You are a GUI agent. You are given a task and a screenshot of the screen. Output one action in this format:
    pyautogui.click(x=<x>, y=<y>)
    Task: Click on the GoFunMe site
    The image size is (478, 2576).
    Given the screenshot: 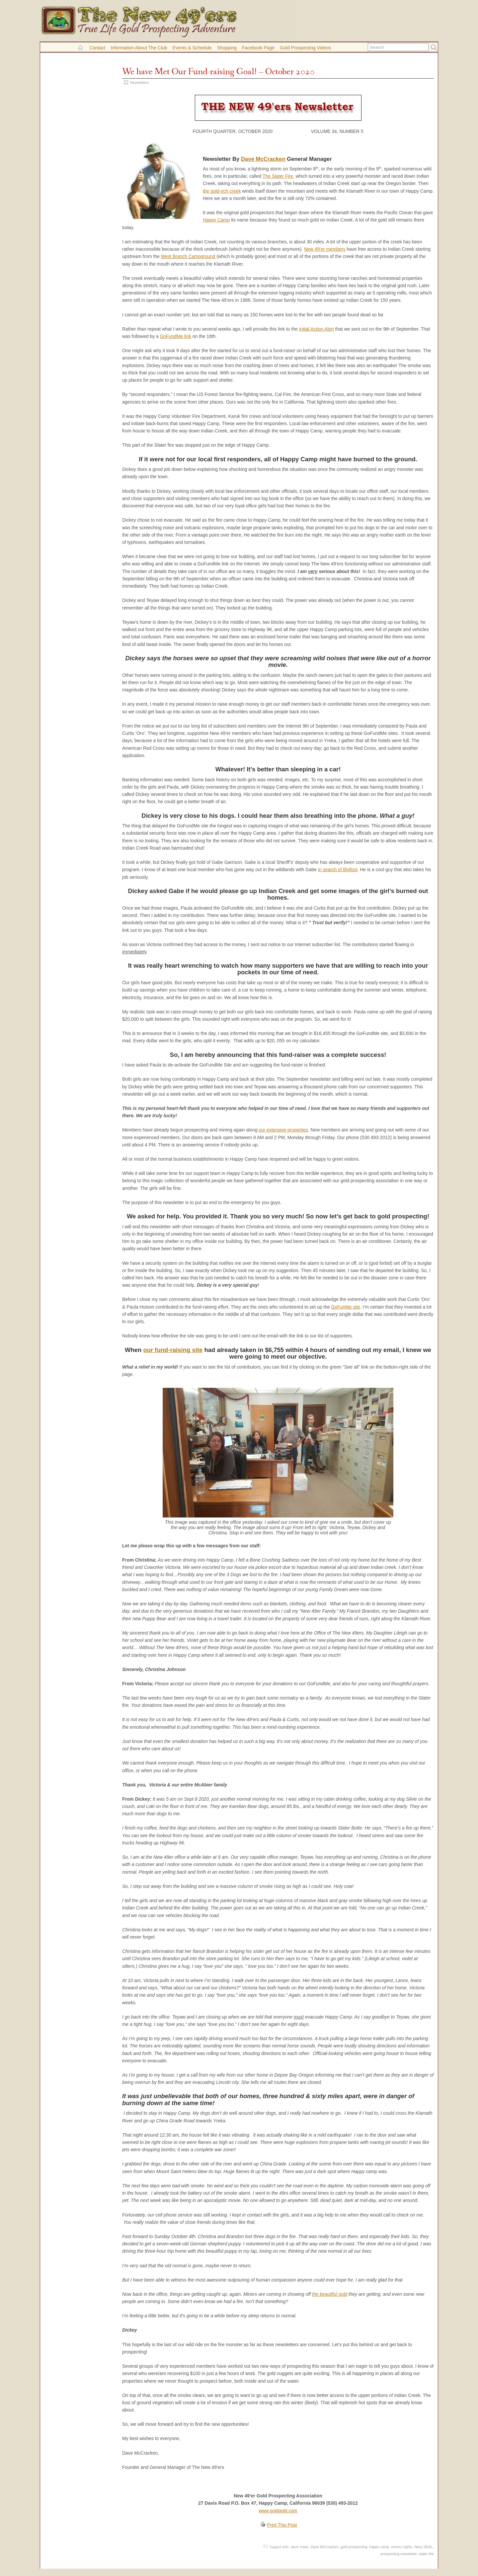 What is the action you would take?
    pyautogui.click(x=345, y=1307)
    